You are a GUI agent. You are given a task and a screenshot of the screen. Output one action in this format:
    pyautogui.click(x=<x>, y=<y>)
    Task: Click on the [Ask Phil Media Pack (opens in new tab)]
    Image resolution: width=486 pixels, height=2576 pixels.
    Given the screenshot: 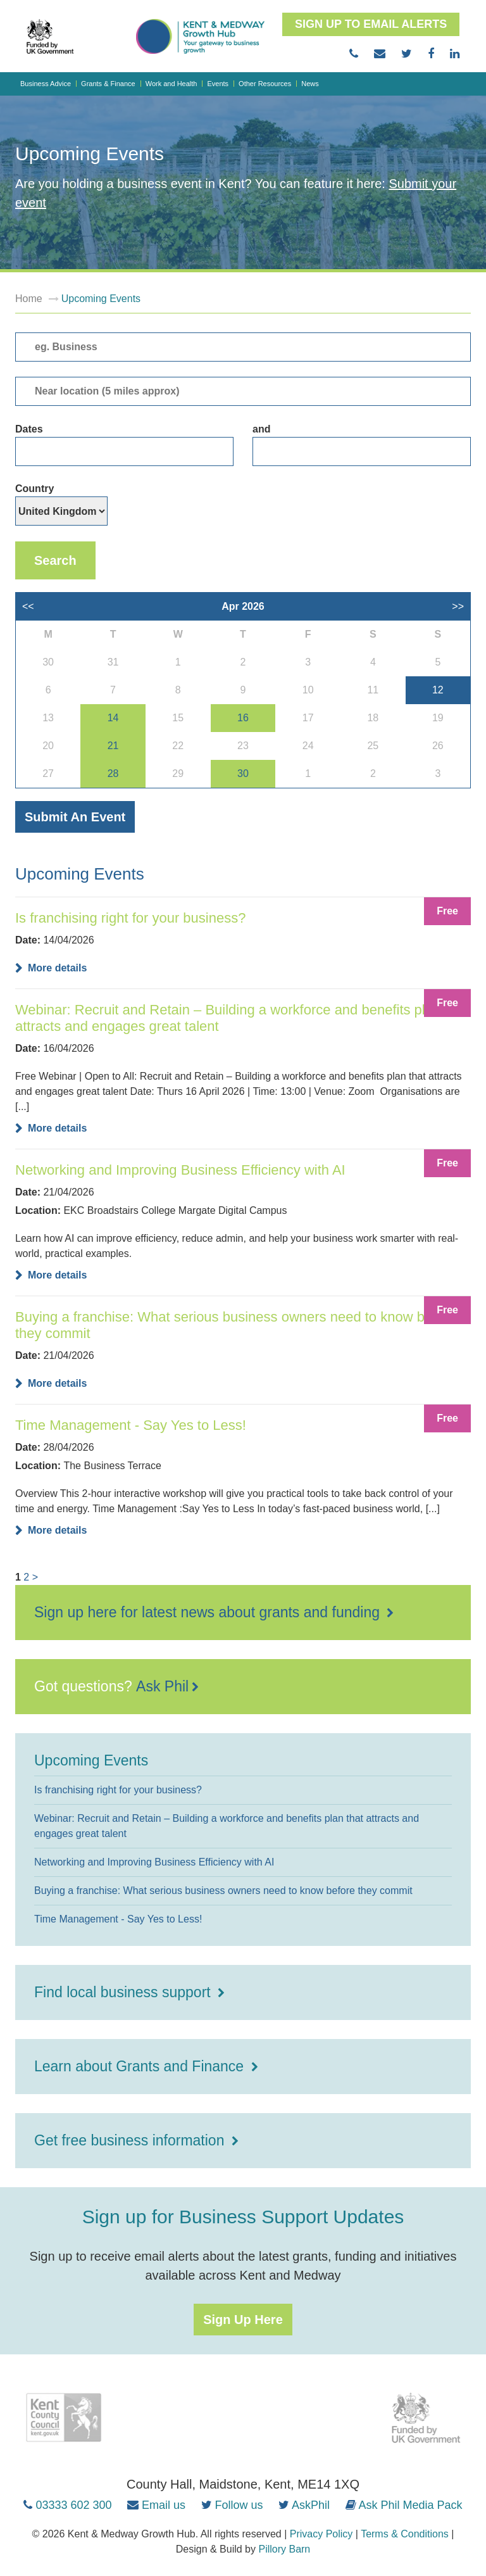 What is the action you would take?
    pyautogui.click(x=404, y=2505)
    